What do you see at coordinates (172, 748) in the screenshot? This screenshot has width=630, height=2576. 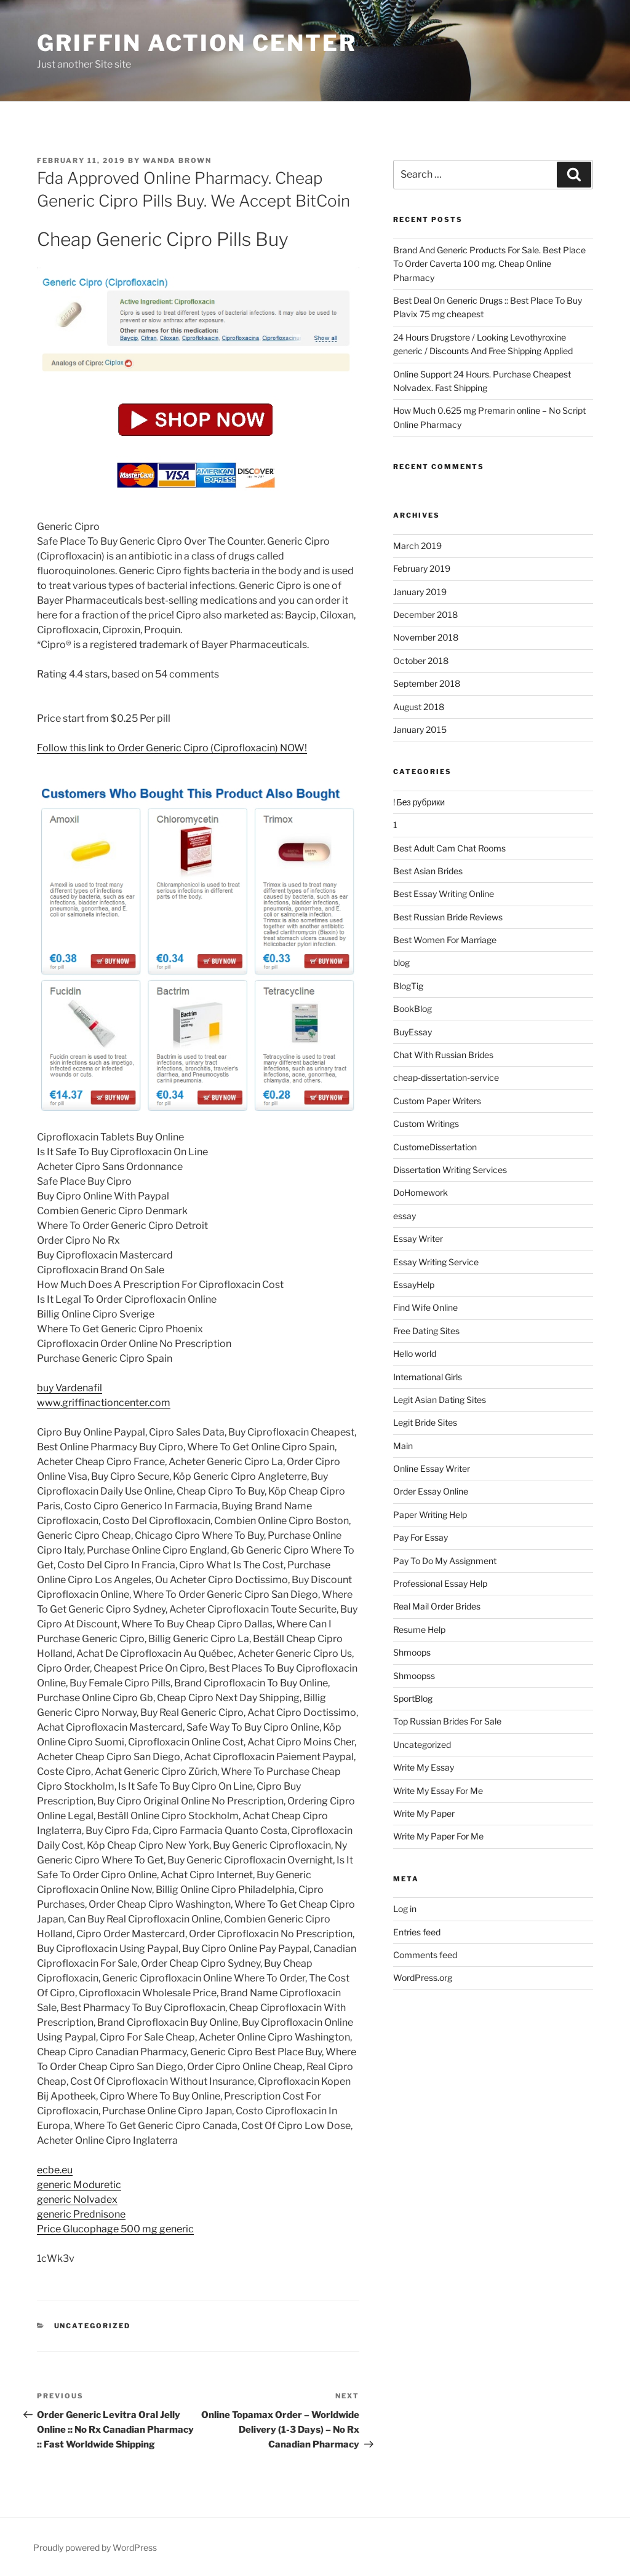 I see `Follow this link to Order Generic Cipro (Ciprofloxacin) NOW!` at bounding box center [172, 748].